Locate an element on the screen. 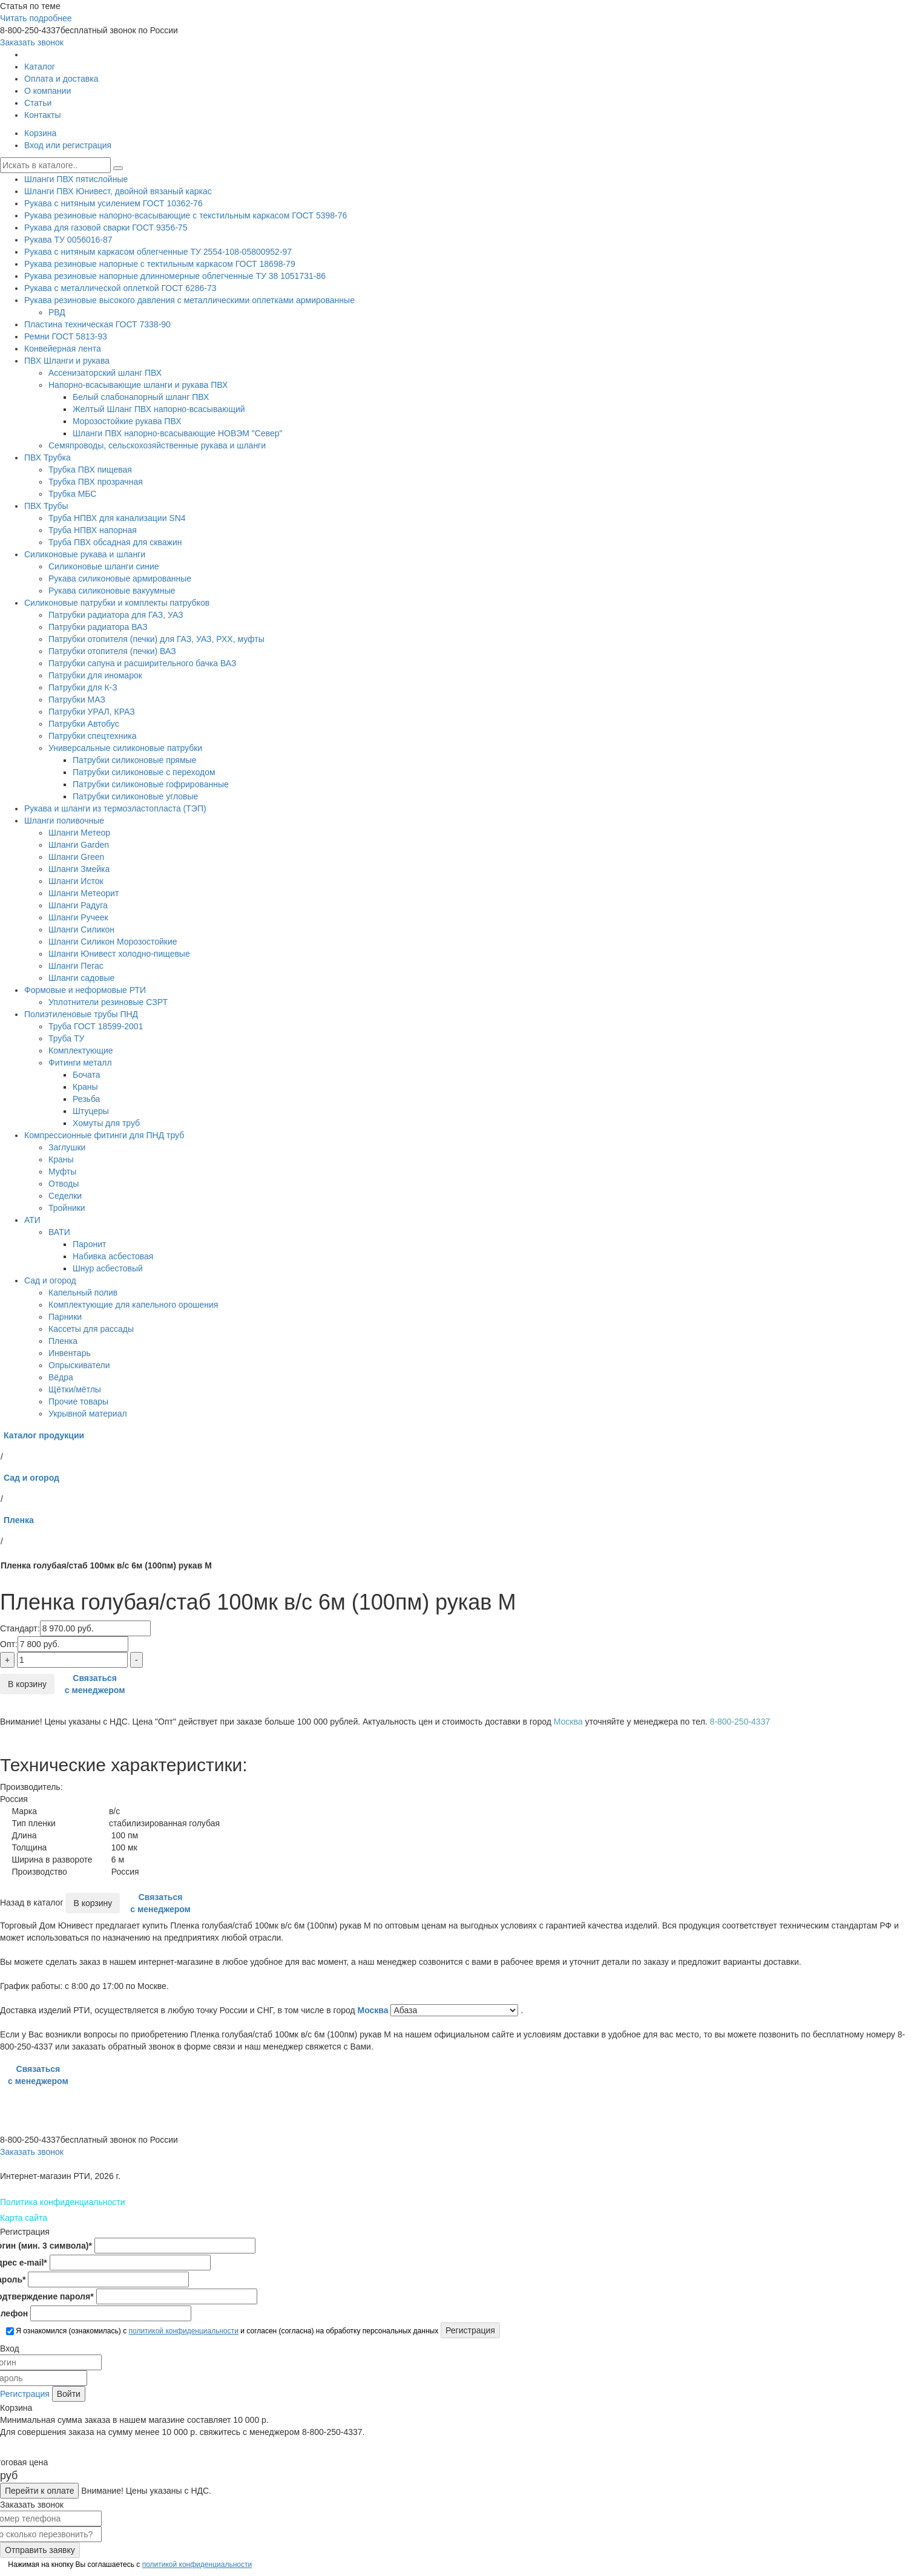 The width and height of the screenshot is (914, 2576). Укрывной материал is located at coordinates (87, 1413).